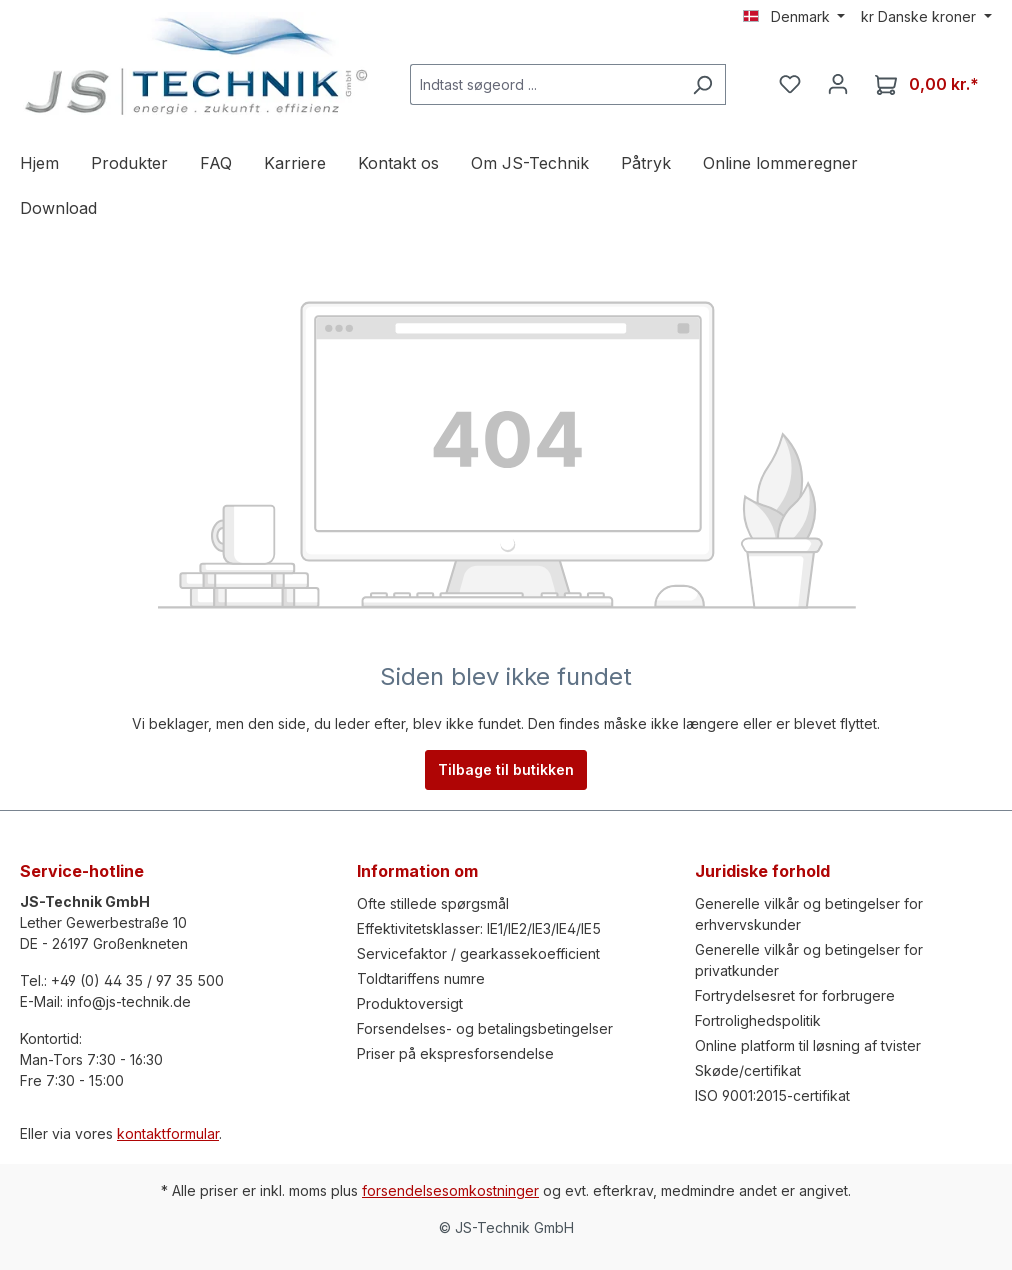 This screenshot has width=1012, height=1270. Describe the element at coordinates (479, 928) in the screenshot. I see `Effektivitetsklasser: IE1/IE2/IE3/IE4/IE5` at that location.